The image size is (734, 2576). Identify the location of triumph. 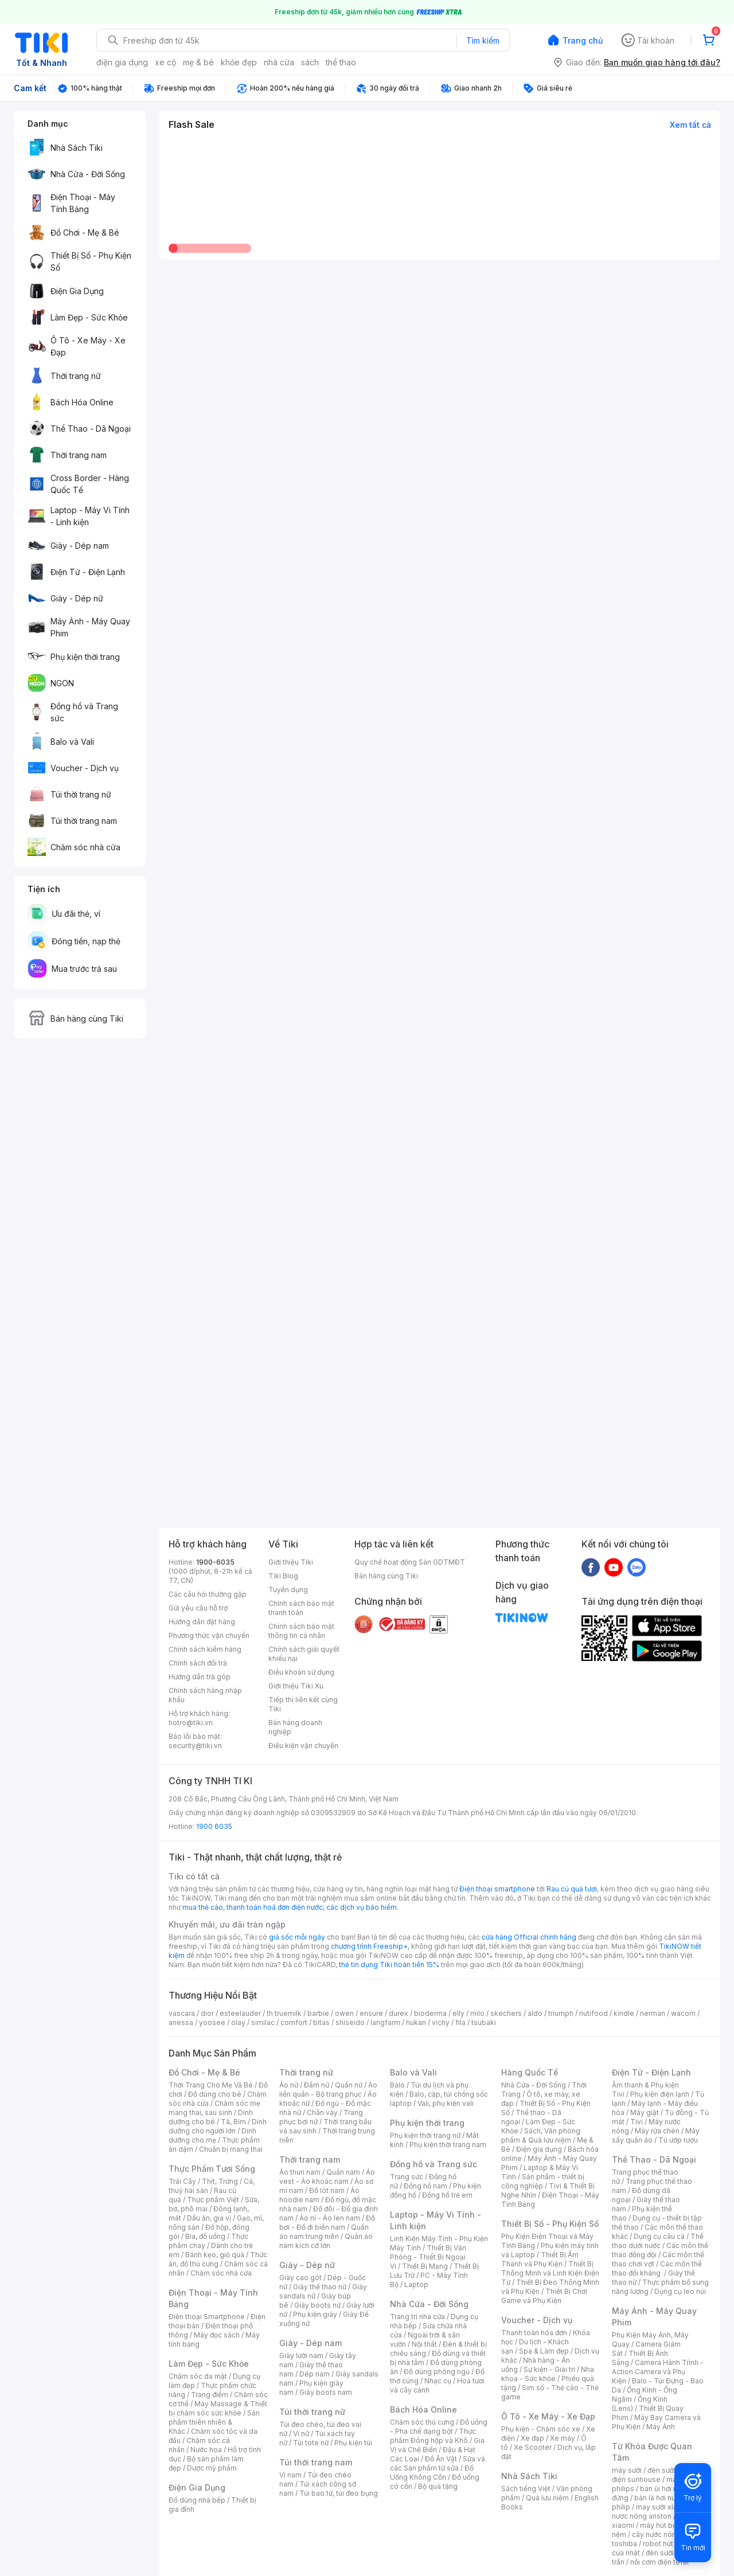
(560, 2013).